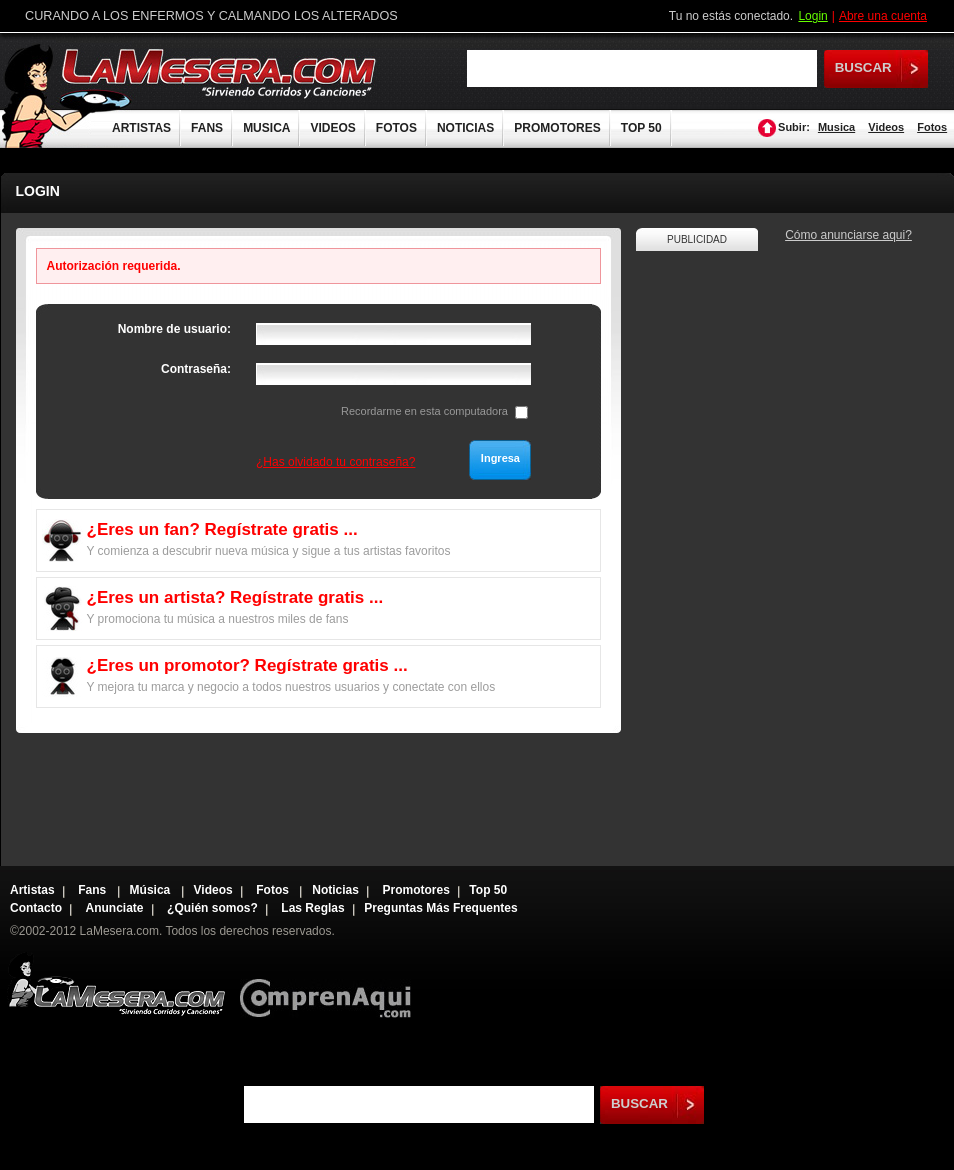 This screenshot has height=1170, width=954. What do you see at coordinates (932, 127) in the screenshot?
I see `Fotos` at bounding box center [932, 127].